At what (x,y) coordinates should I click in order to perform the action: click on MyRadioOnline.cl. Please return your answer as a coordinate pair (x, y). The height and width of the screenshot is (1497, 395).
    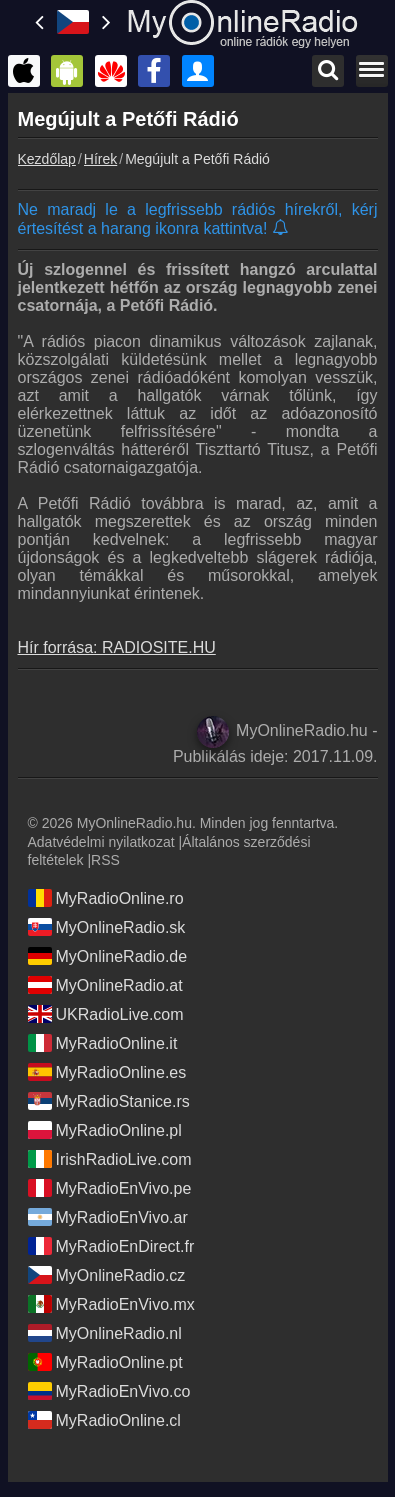
    Looking at the image, I should click on (104, 1420).